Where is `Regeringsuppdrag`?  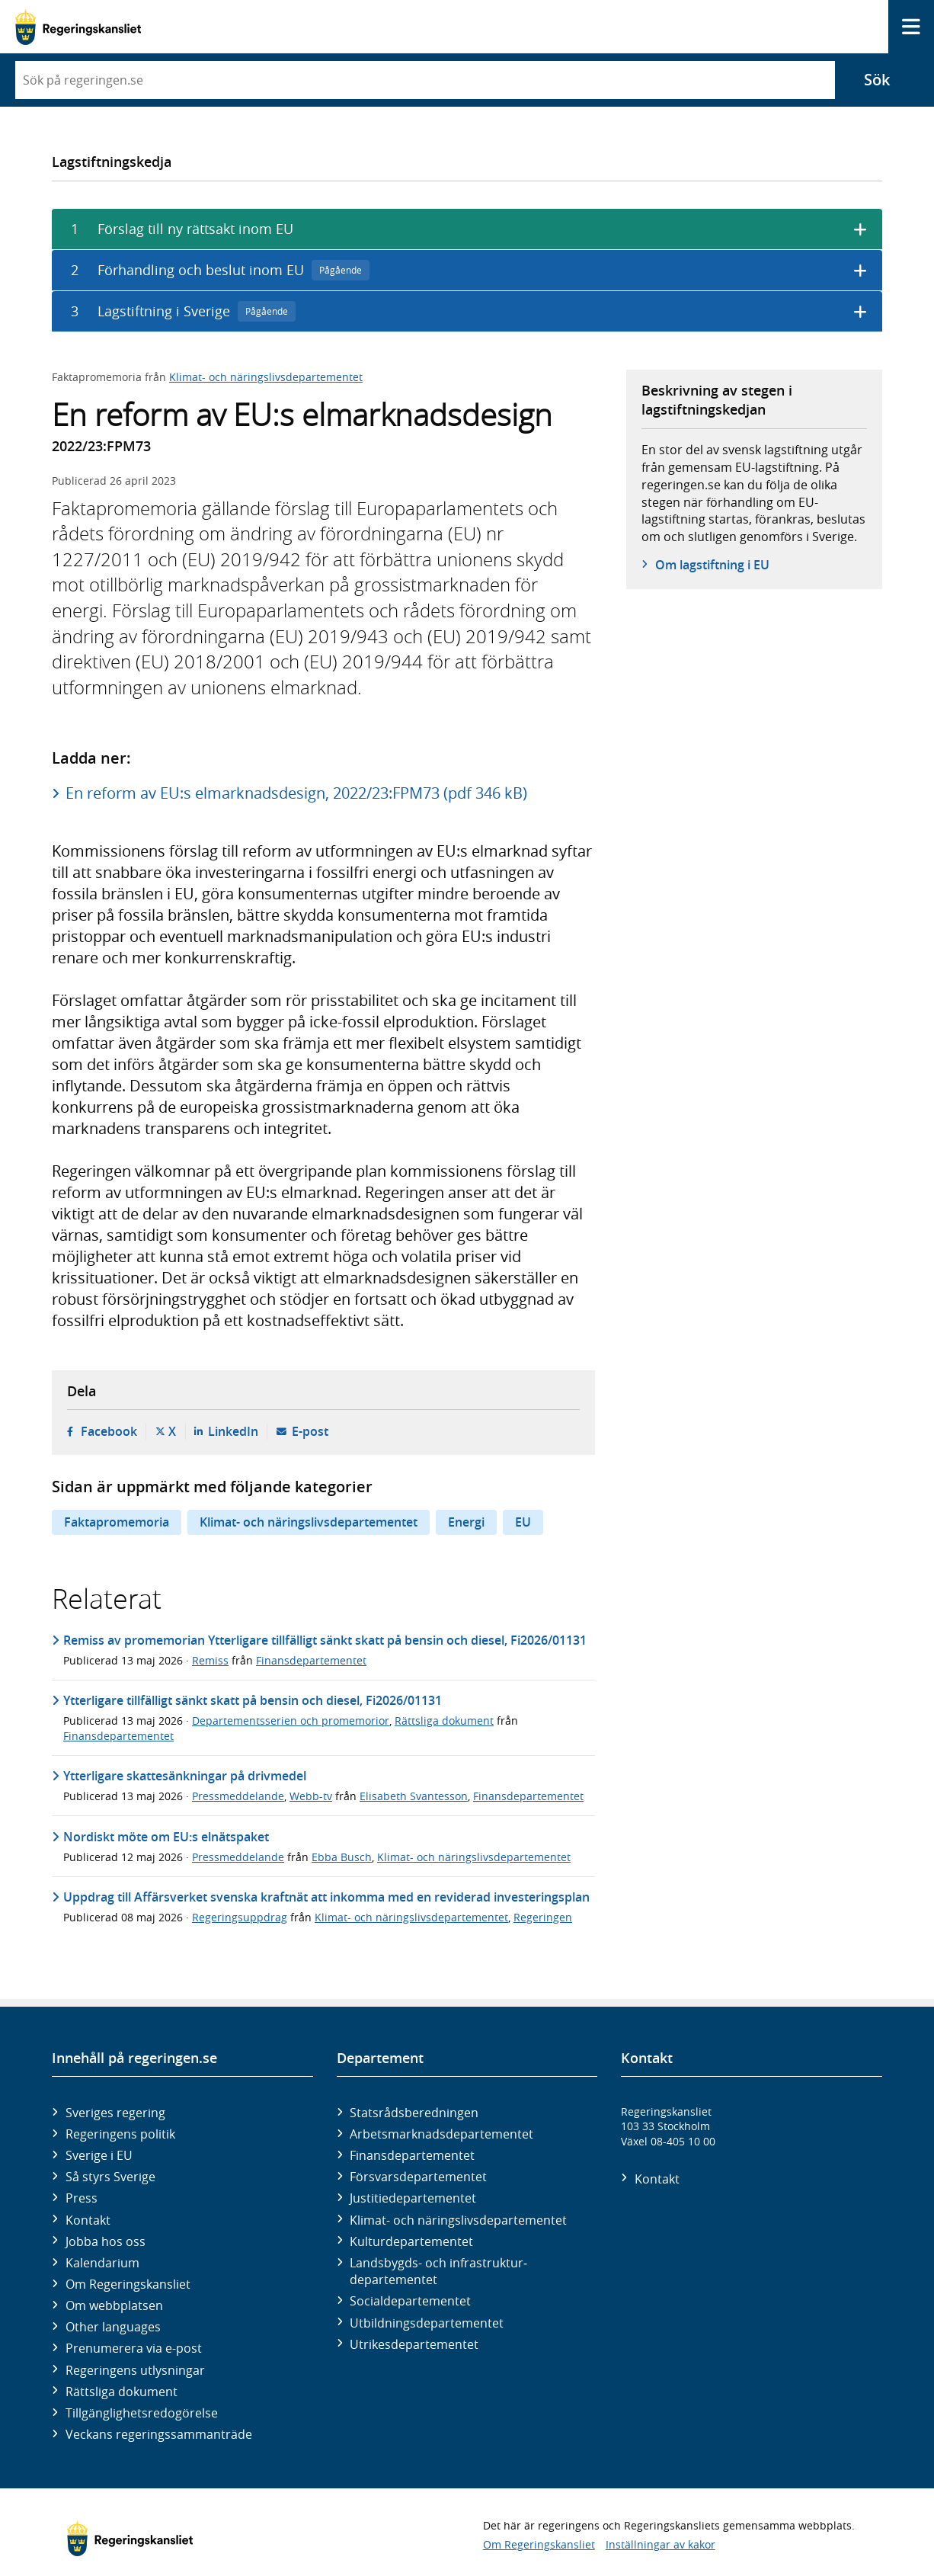
Regeringsuppdrag is located at coordinates (239, 1917).